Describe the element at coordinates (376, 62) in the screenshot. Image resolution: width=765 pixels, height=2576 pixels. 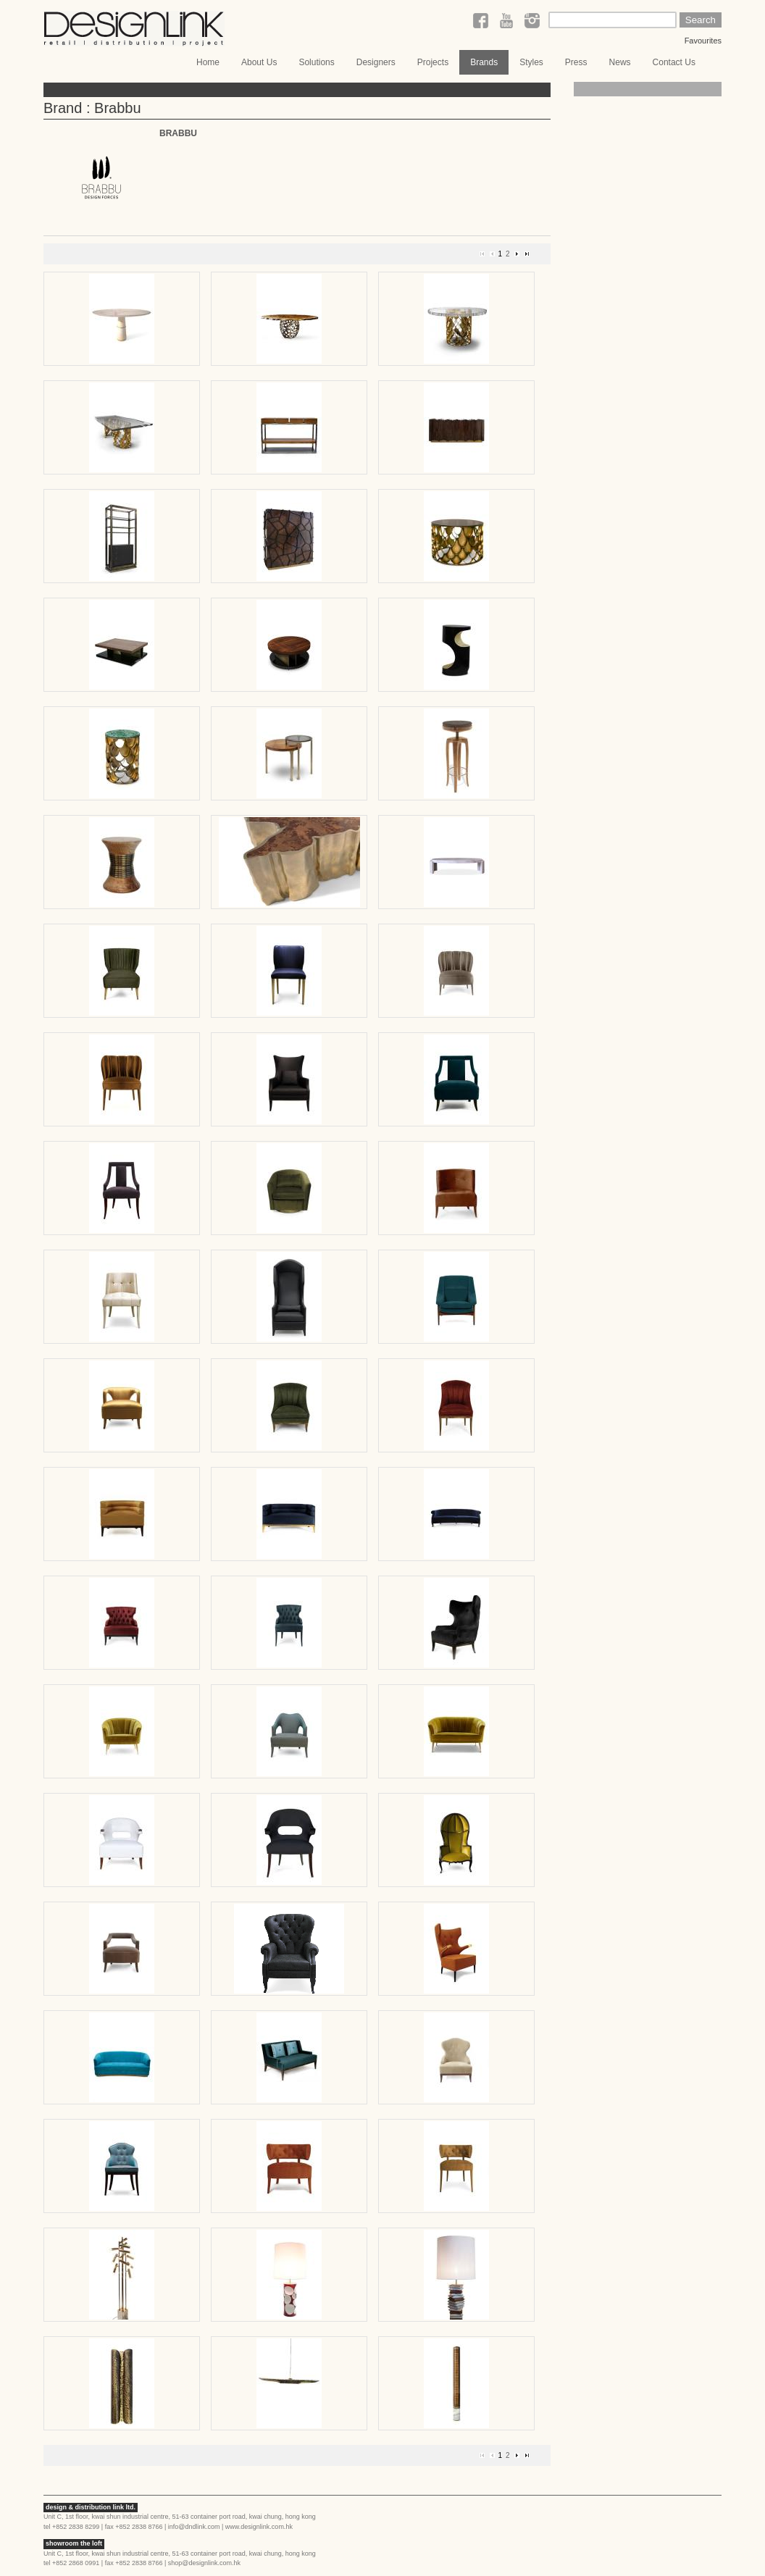
I see `Designers` at that location.